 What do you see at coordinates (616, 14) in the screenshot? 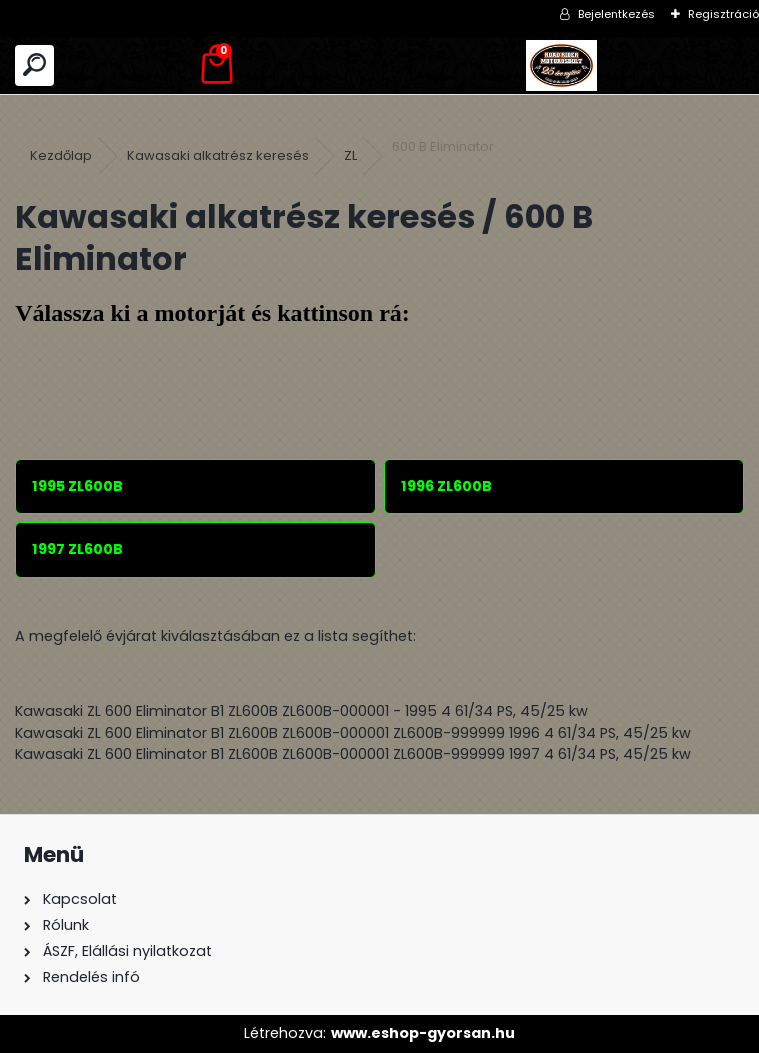
I see `Bejelentkezés` at bounding box center [616, 14].